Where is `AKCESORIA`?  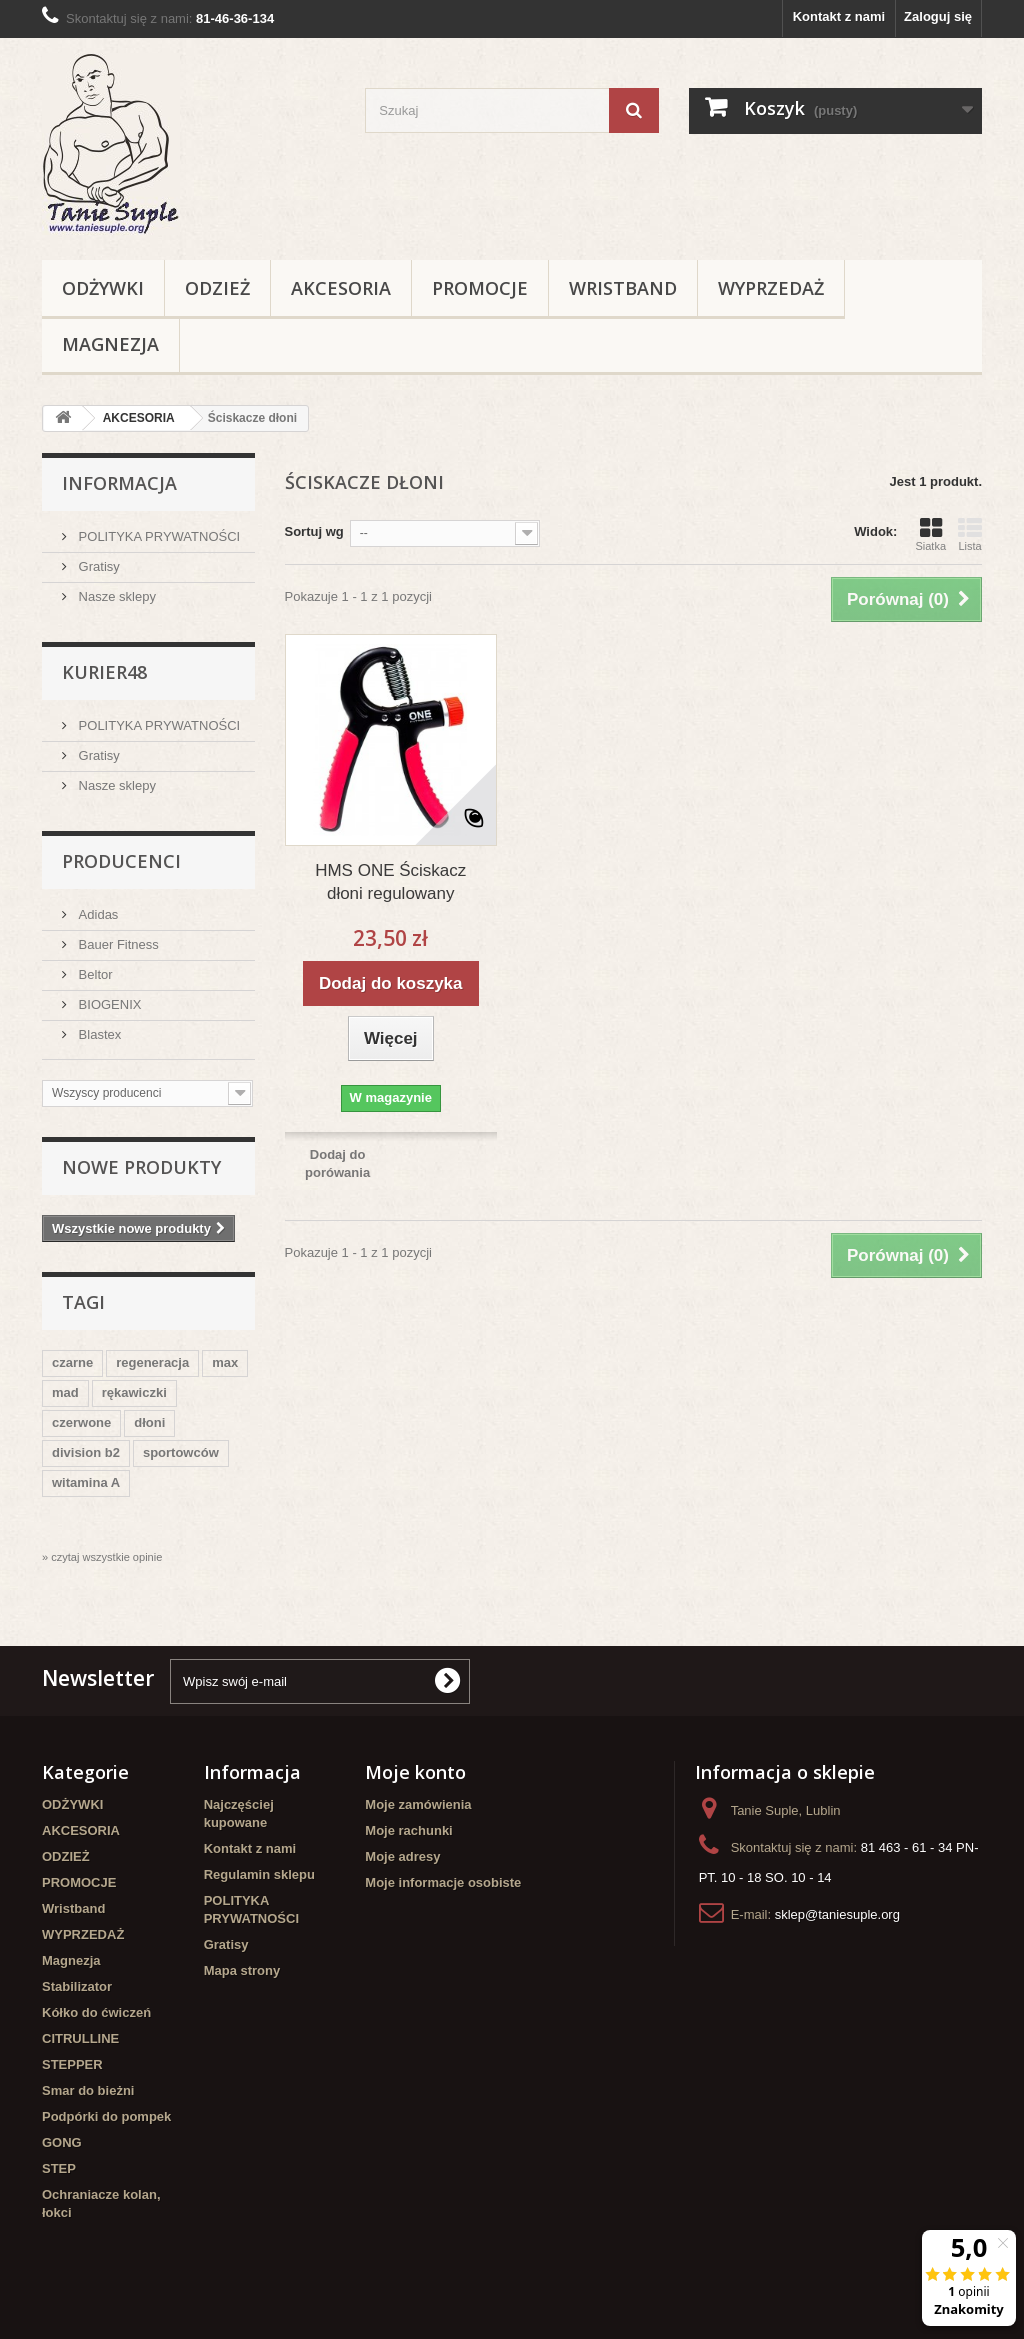 AKCESORIA is located at coordinates (341, 288).